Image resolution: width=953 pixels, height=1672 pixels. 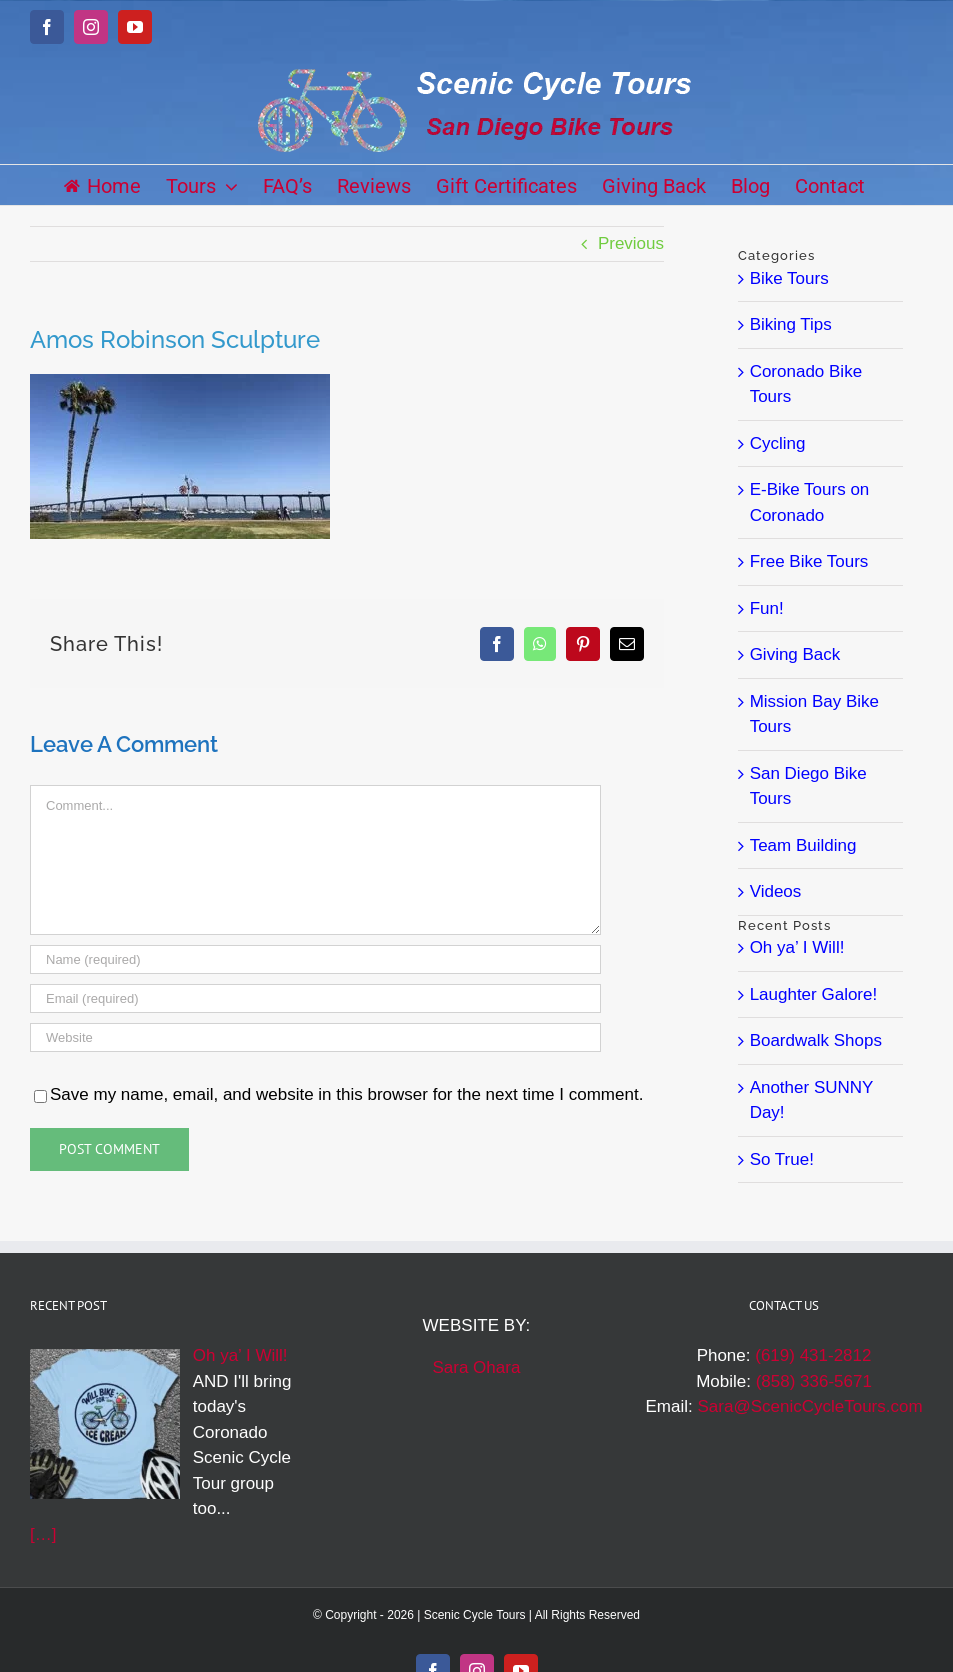 What do you see at coordinates (814, 994) in the screenshot?
I see `Laughter Galore!` at bounding box center [814, 994].